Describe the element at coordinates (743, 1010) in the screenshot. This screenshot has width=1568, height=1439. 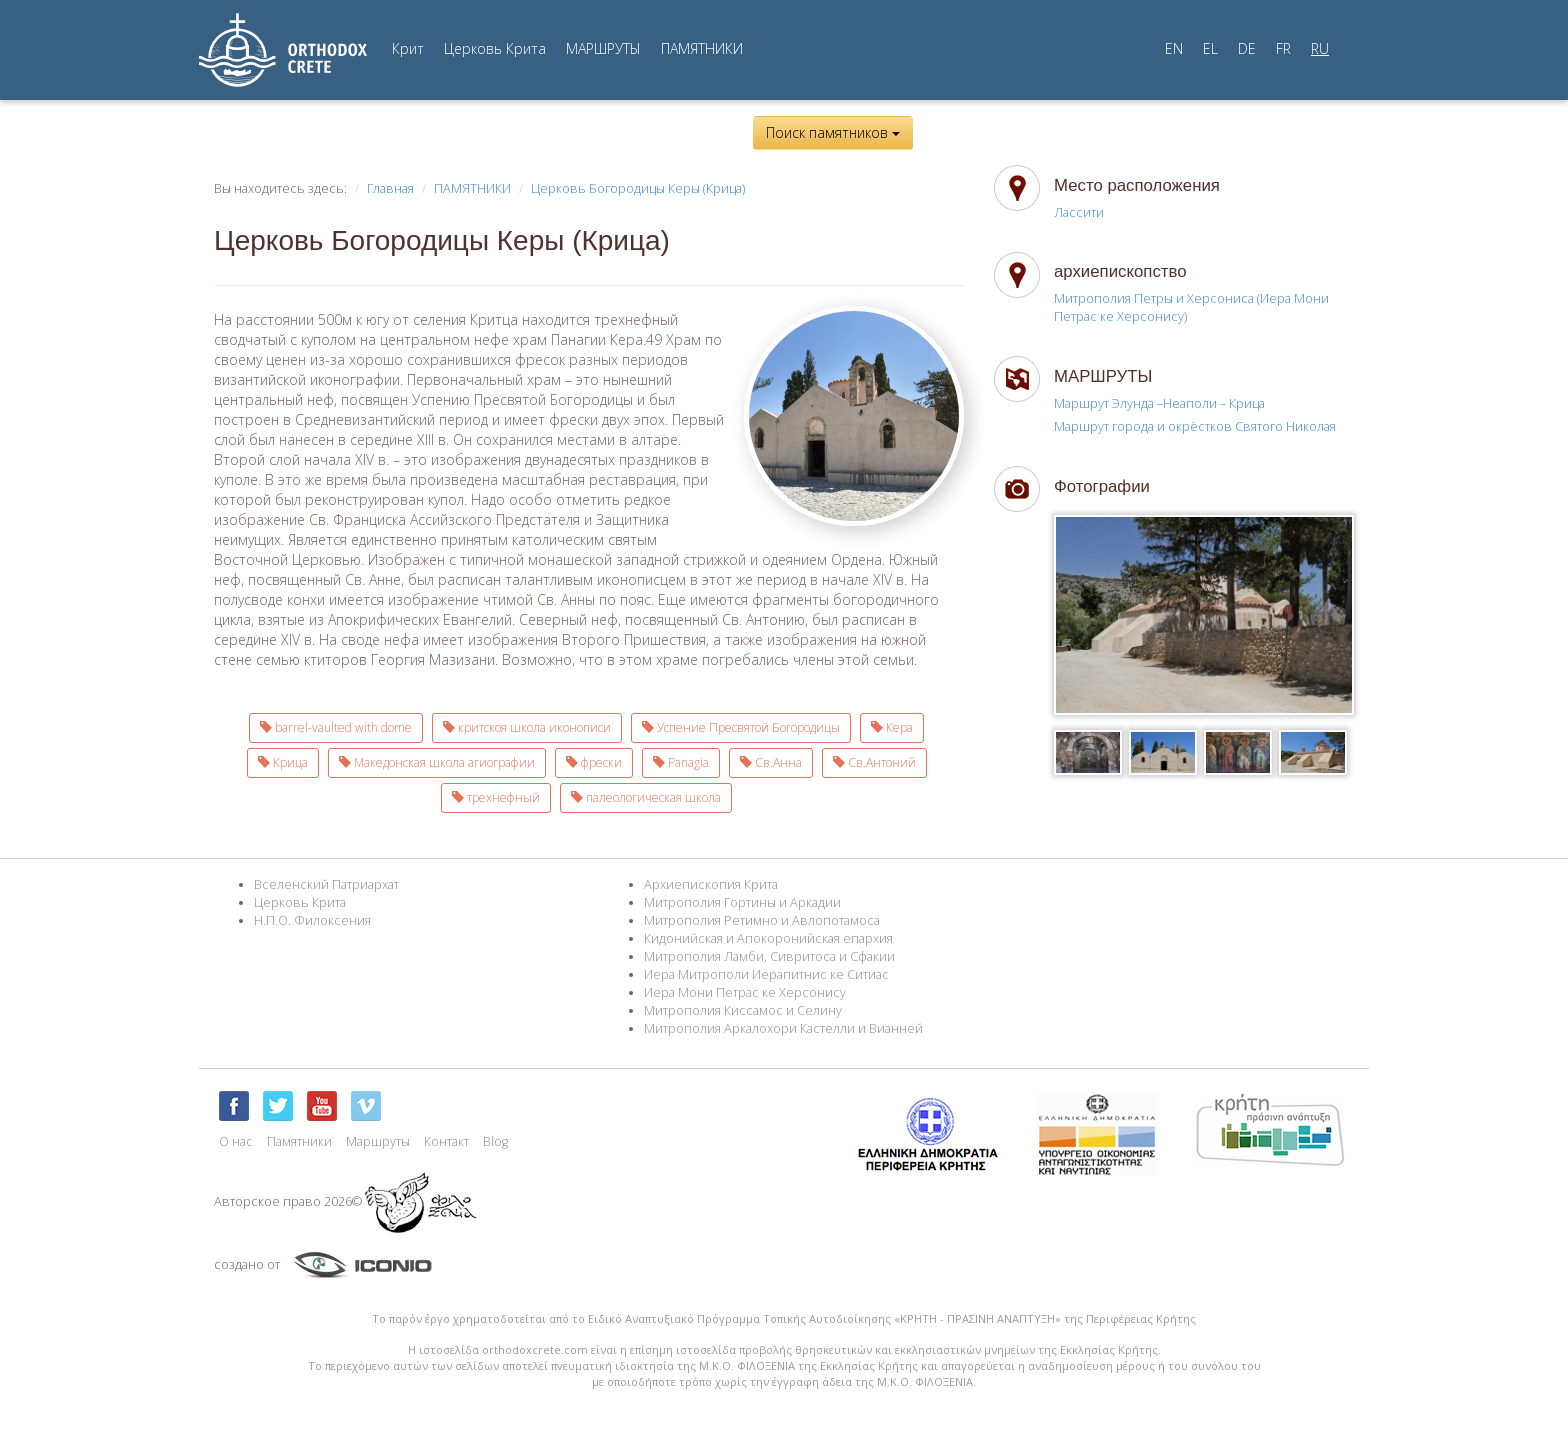
I see `Митрополия Киссамос и Селину` at that location.